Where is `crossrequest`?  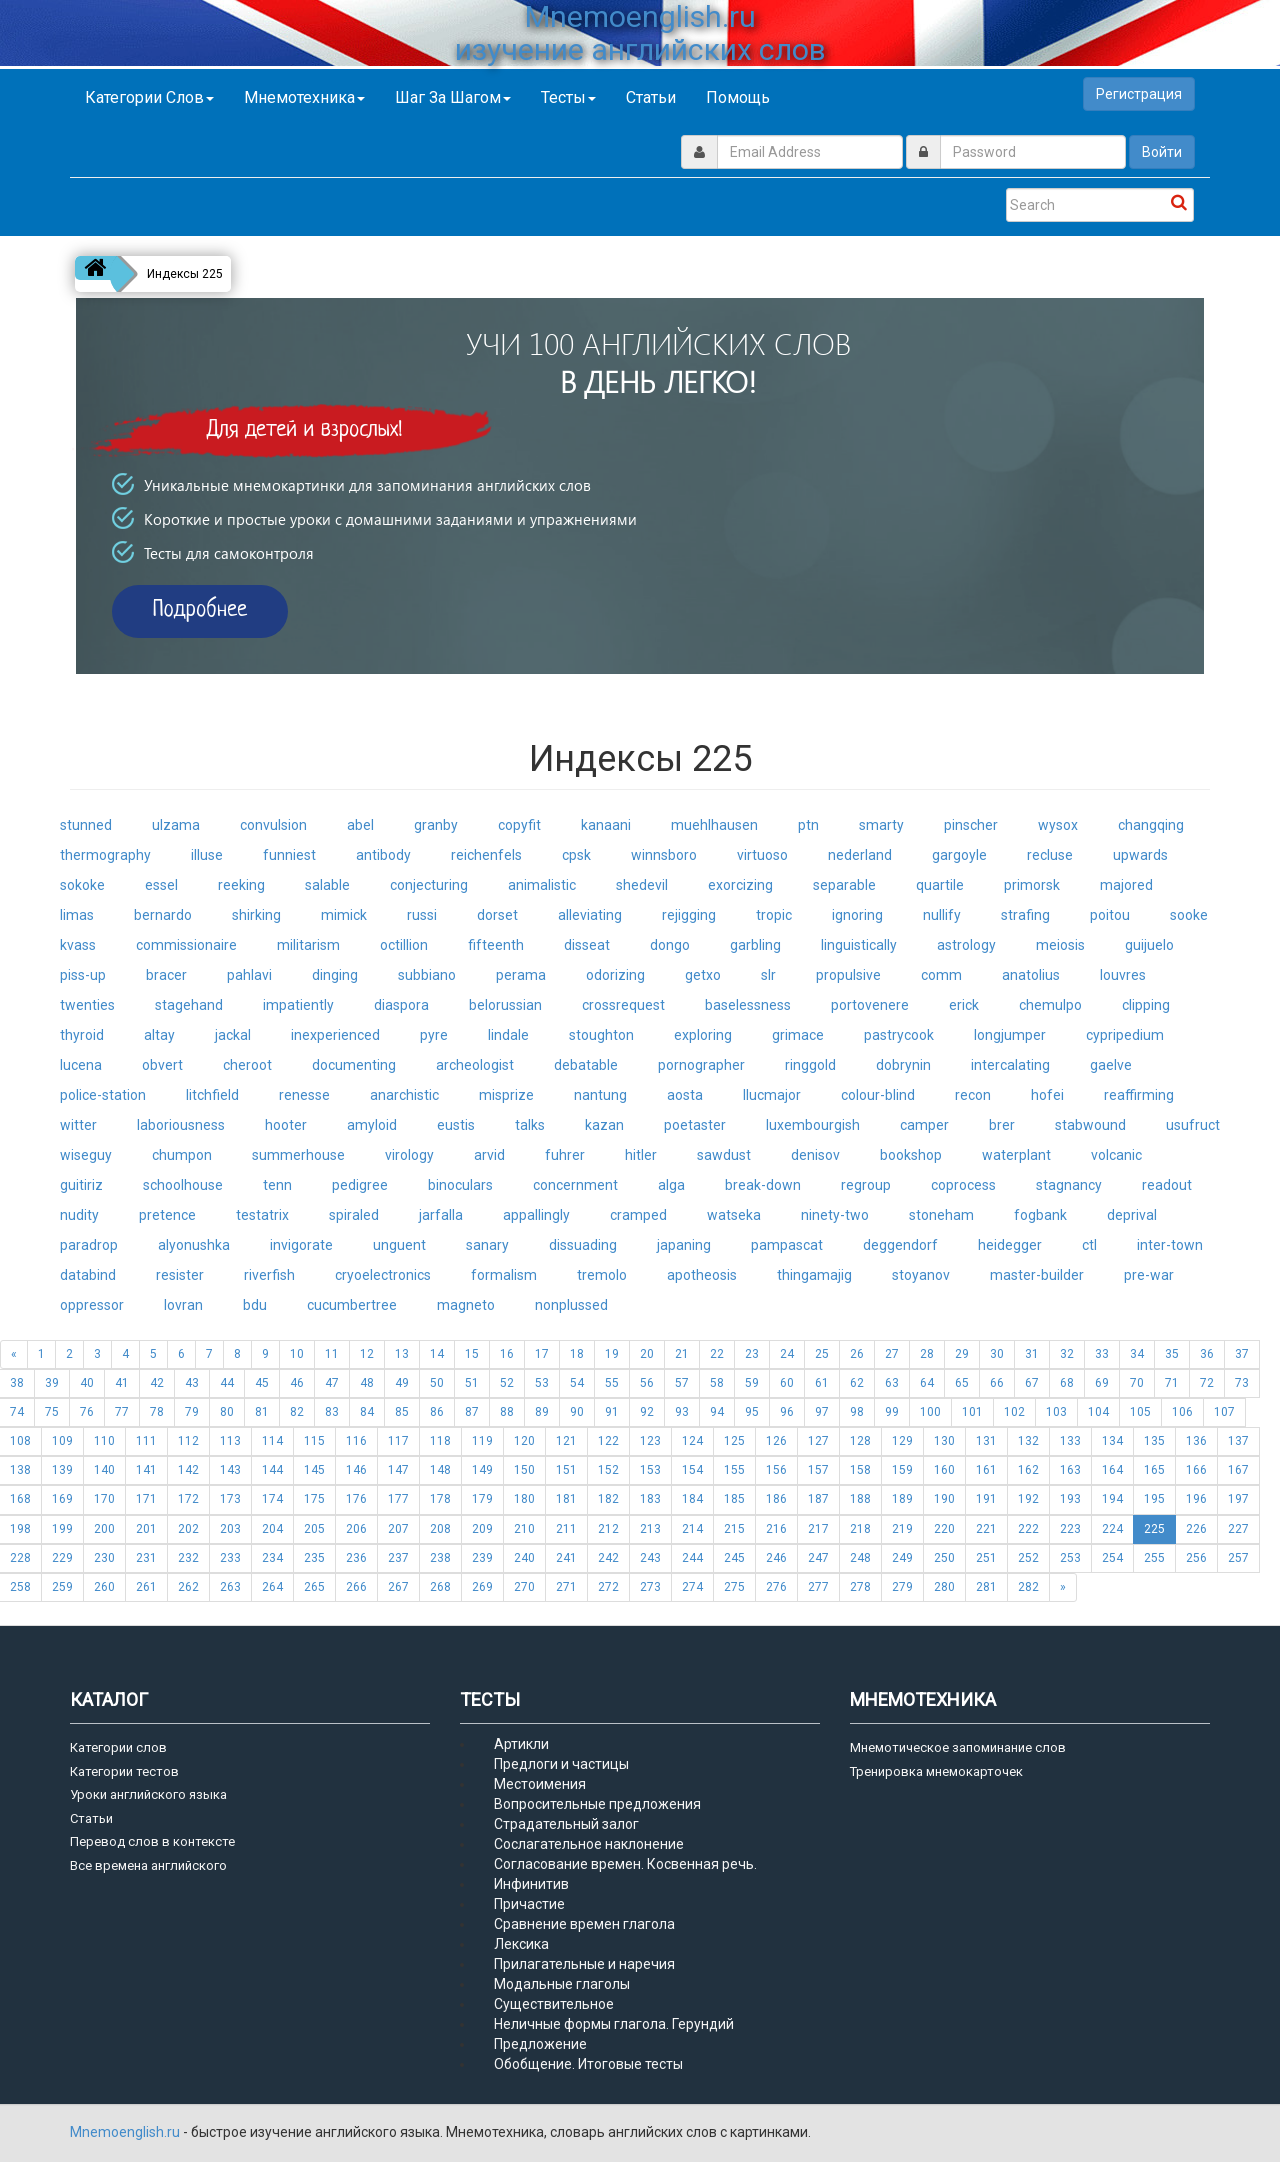 crossrequest is located at coordinates (623, 1005).